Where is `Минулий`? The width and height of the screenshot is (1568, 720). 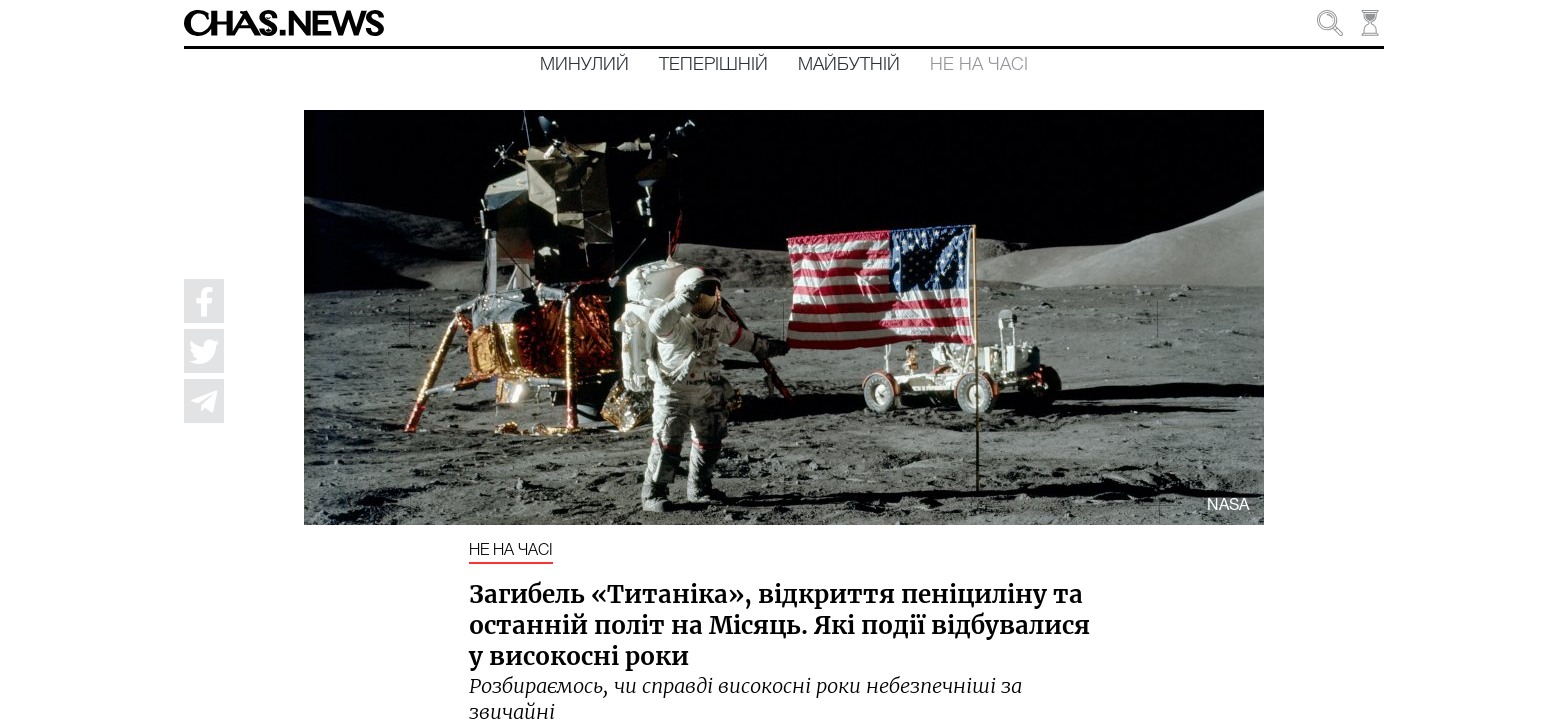
Минулий is located at coordinates (584, 65).